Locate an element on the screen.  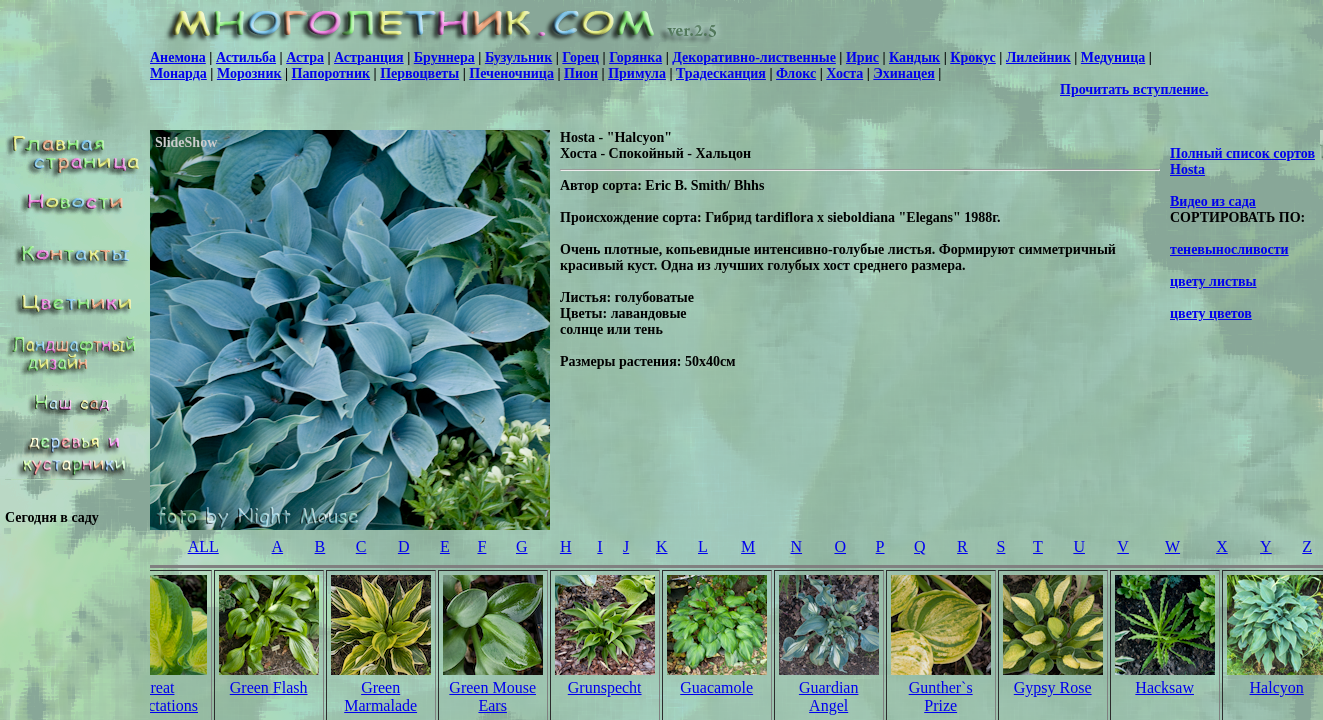
Эхинацея is located at coordinates (903, 73).